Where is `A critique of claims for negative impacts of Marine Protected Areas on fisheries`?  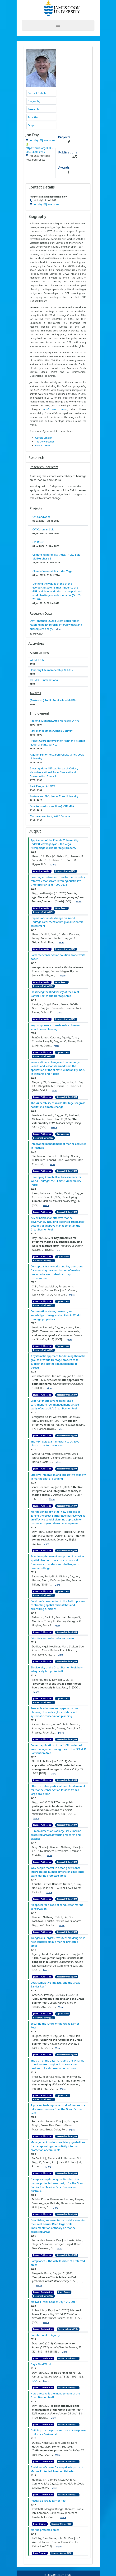 A critique of claims for negative impacts of Marine Protected Areas on fisheries is located at coordinates (57, 2469).